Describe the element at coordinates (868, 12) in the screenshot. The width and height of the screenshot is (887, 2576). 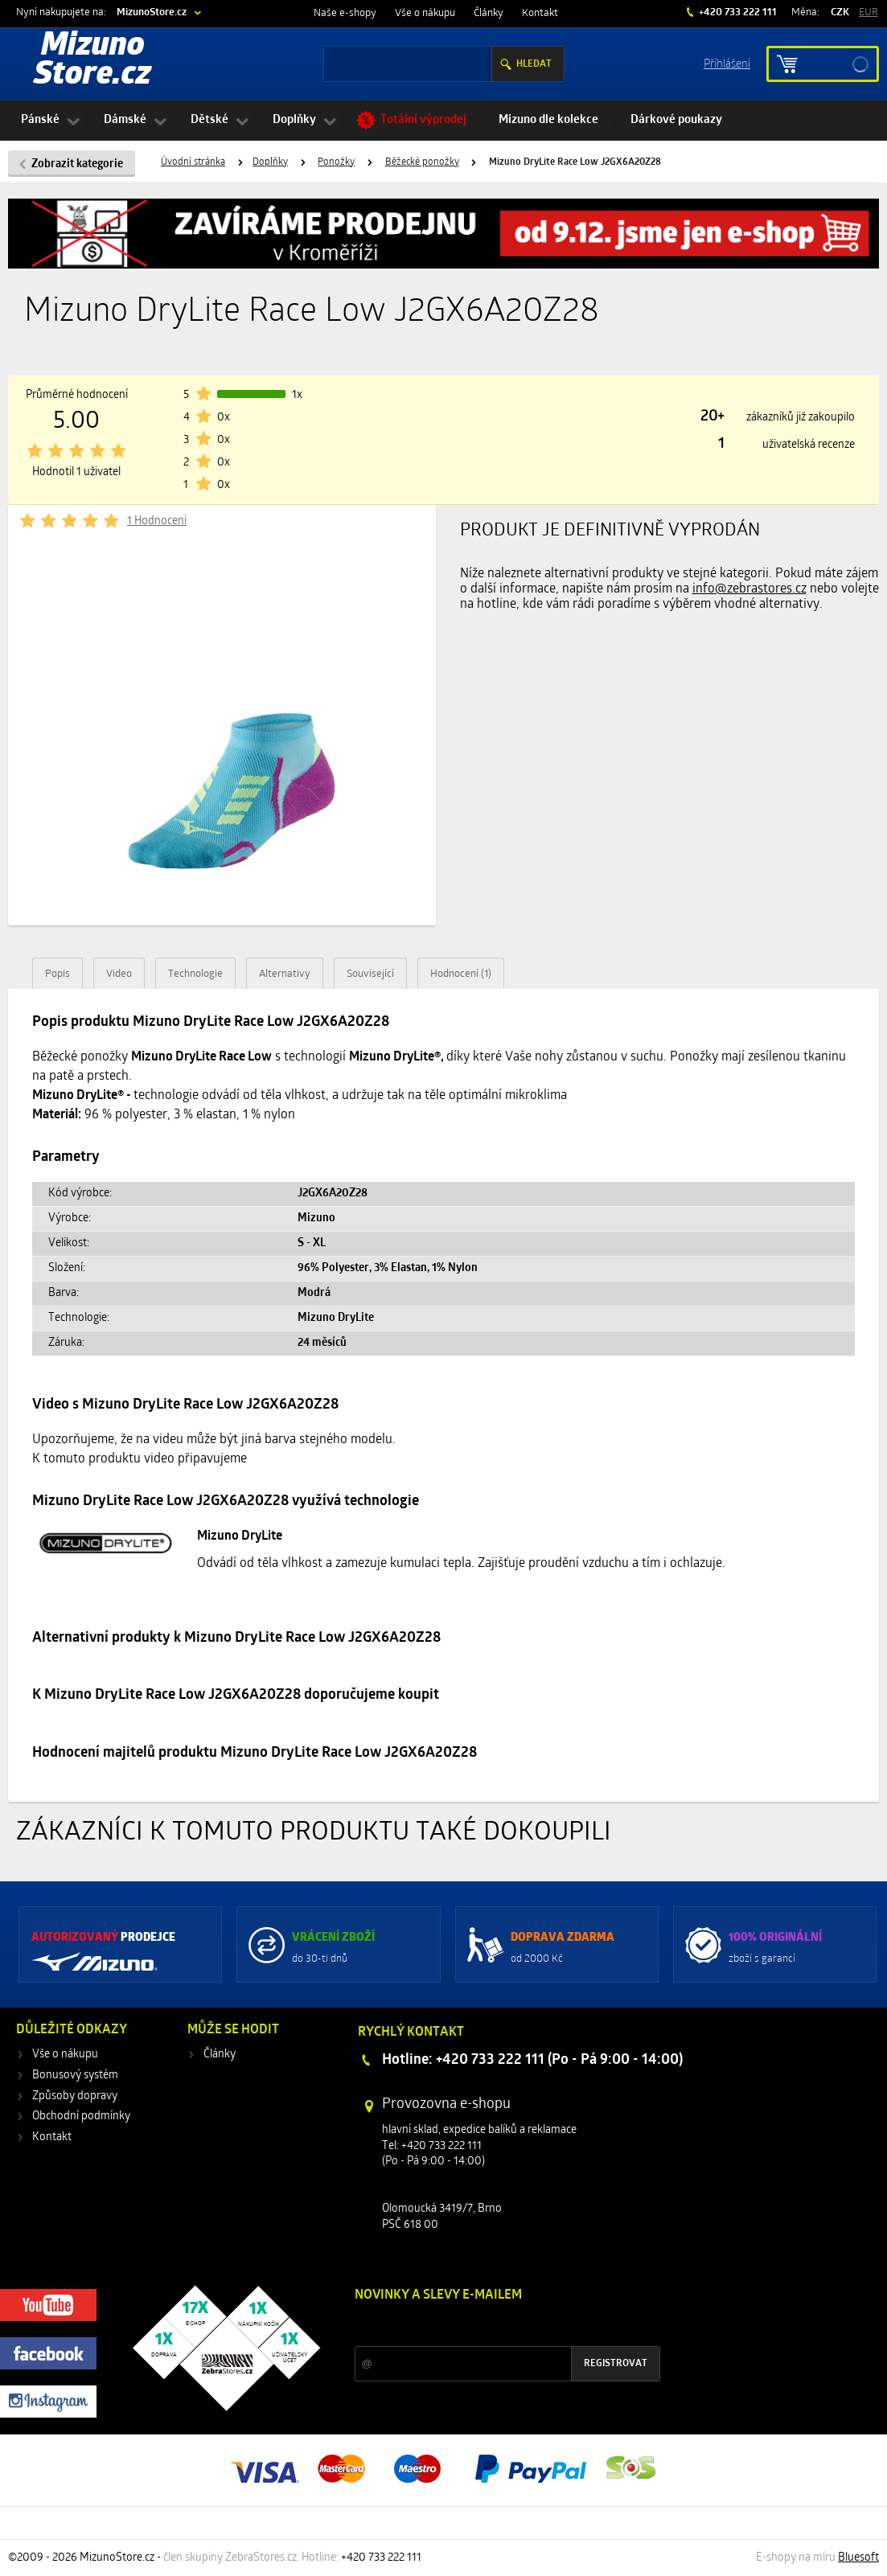
I see `EUR` at that location.